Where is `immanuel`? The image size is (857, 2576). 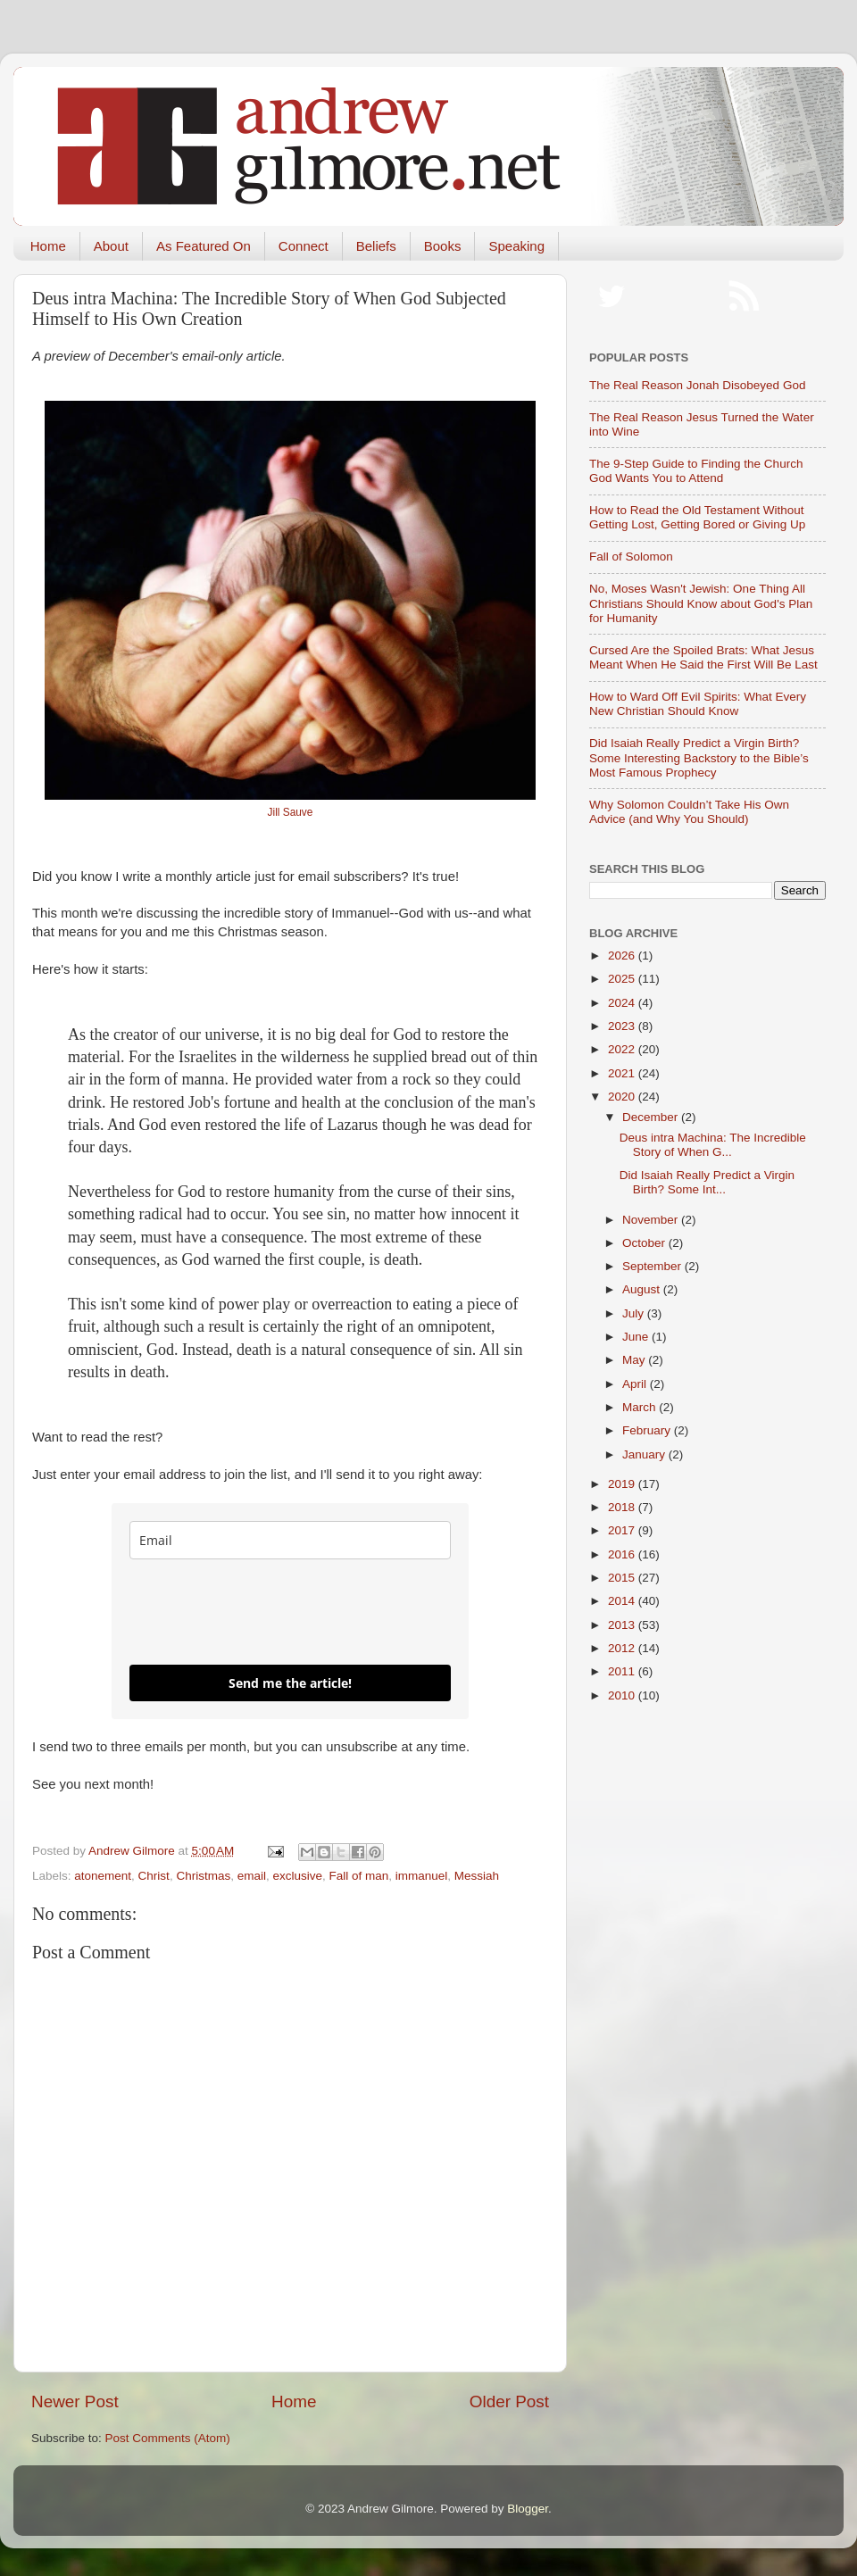
immanuel is located at coordinates (421, 1875).